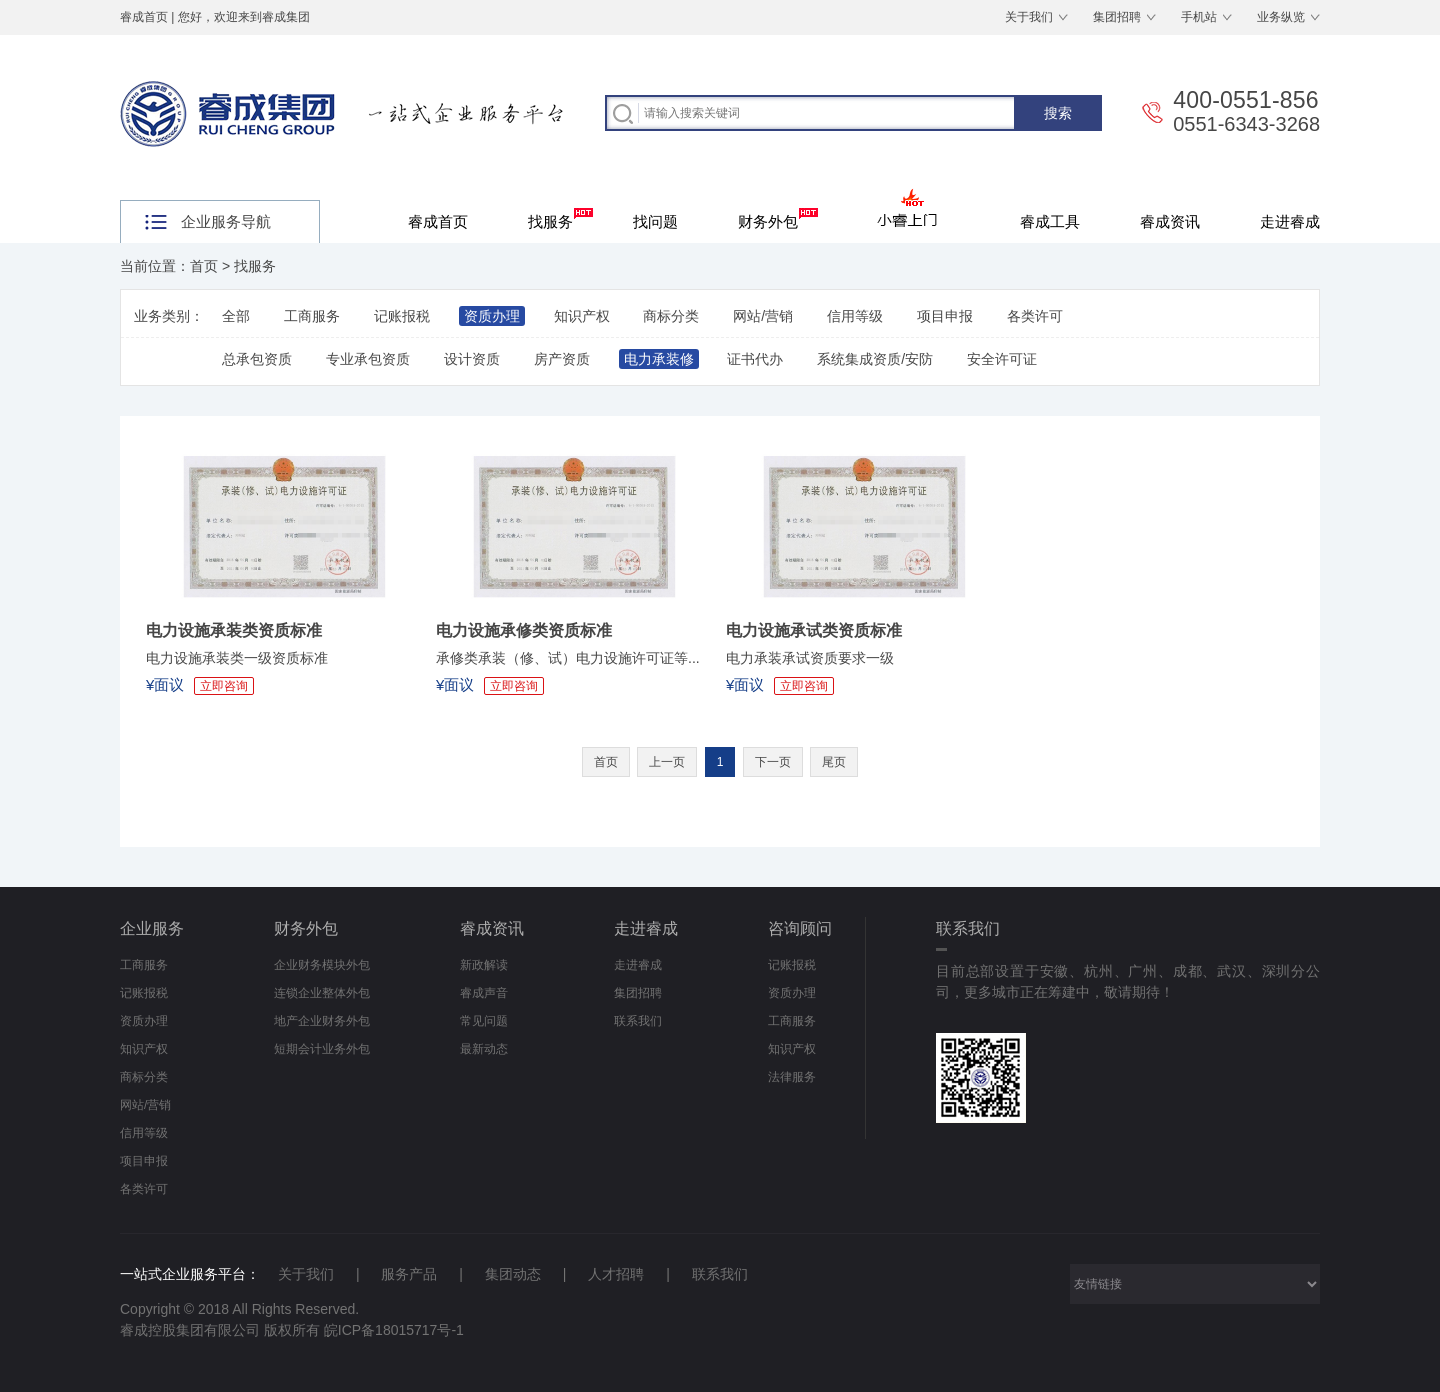 Image resolution: width=1440 pixels, height=1392 pixels. Describe the element at coordinates (763, 316) in the screenshot. I see `网站/营销` at that location.